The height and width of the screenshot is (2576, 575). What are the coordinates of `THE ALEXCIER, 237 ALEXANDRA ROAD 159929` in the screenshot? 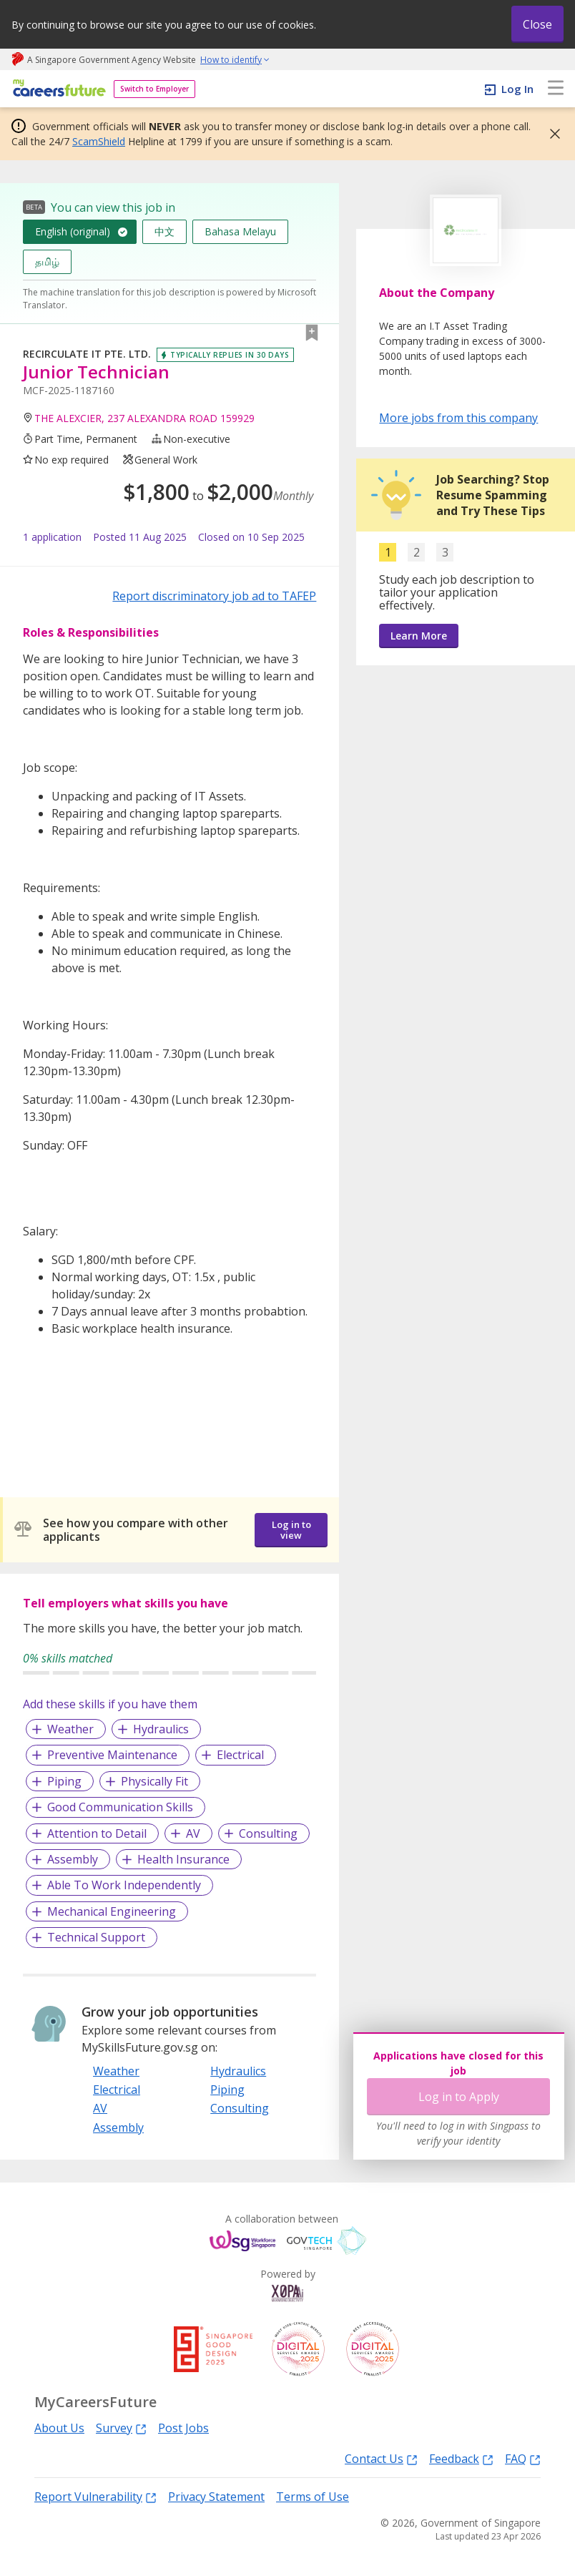 It's located at (144, 418).